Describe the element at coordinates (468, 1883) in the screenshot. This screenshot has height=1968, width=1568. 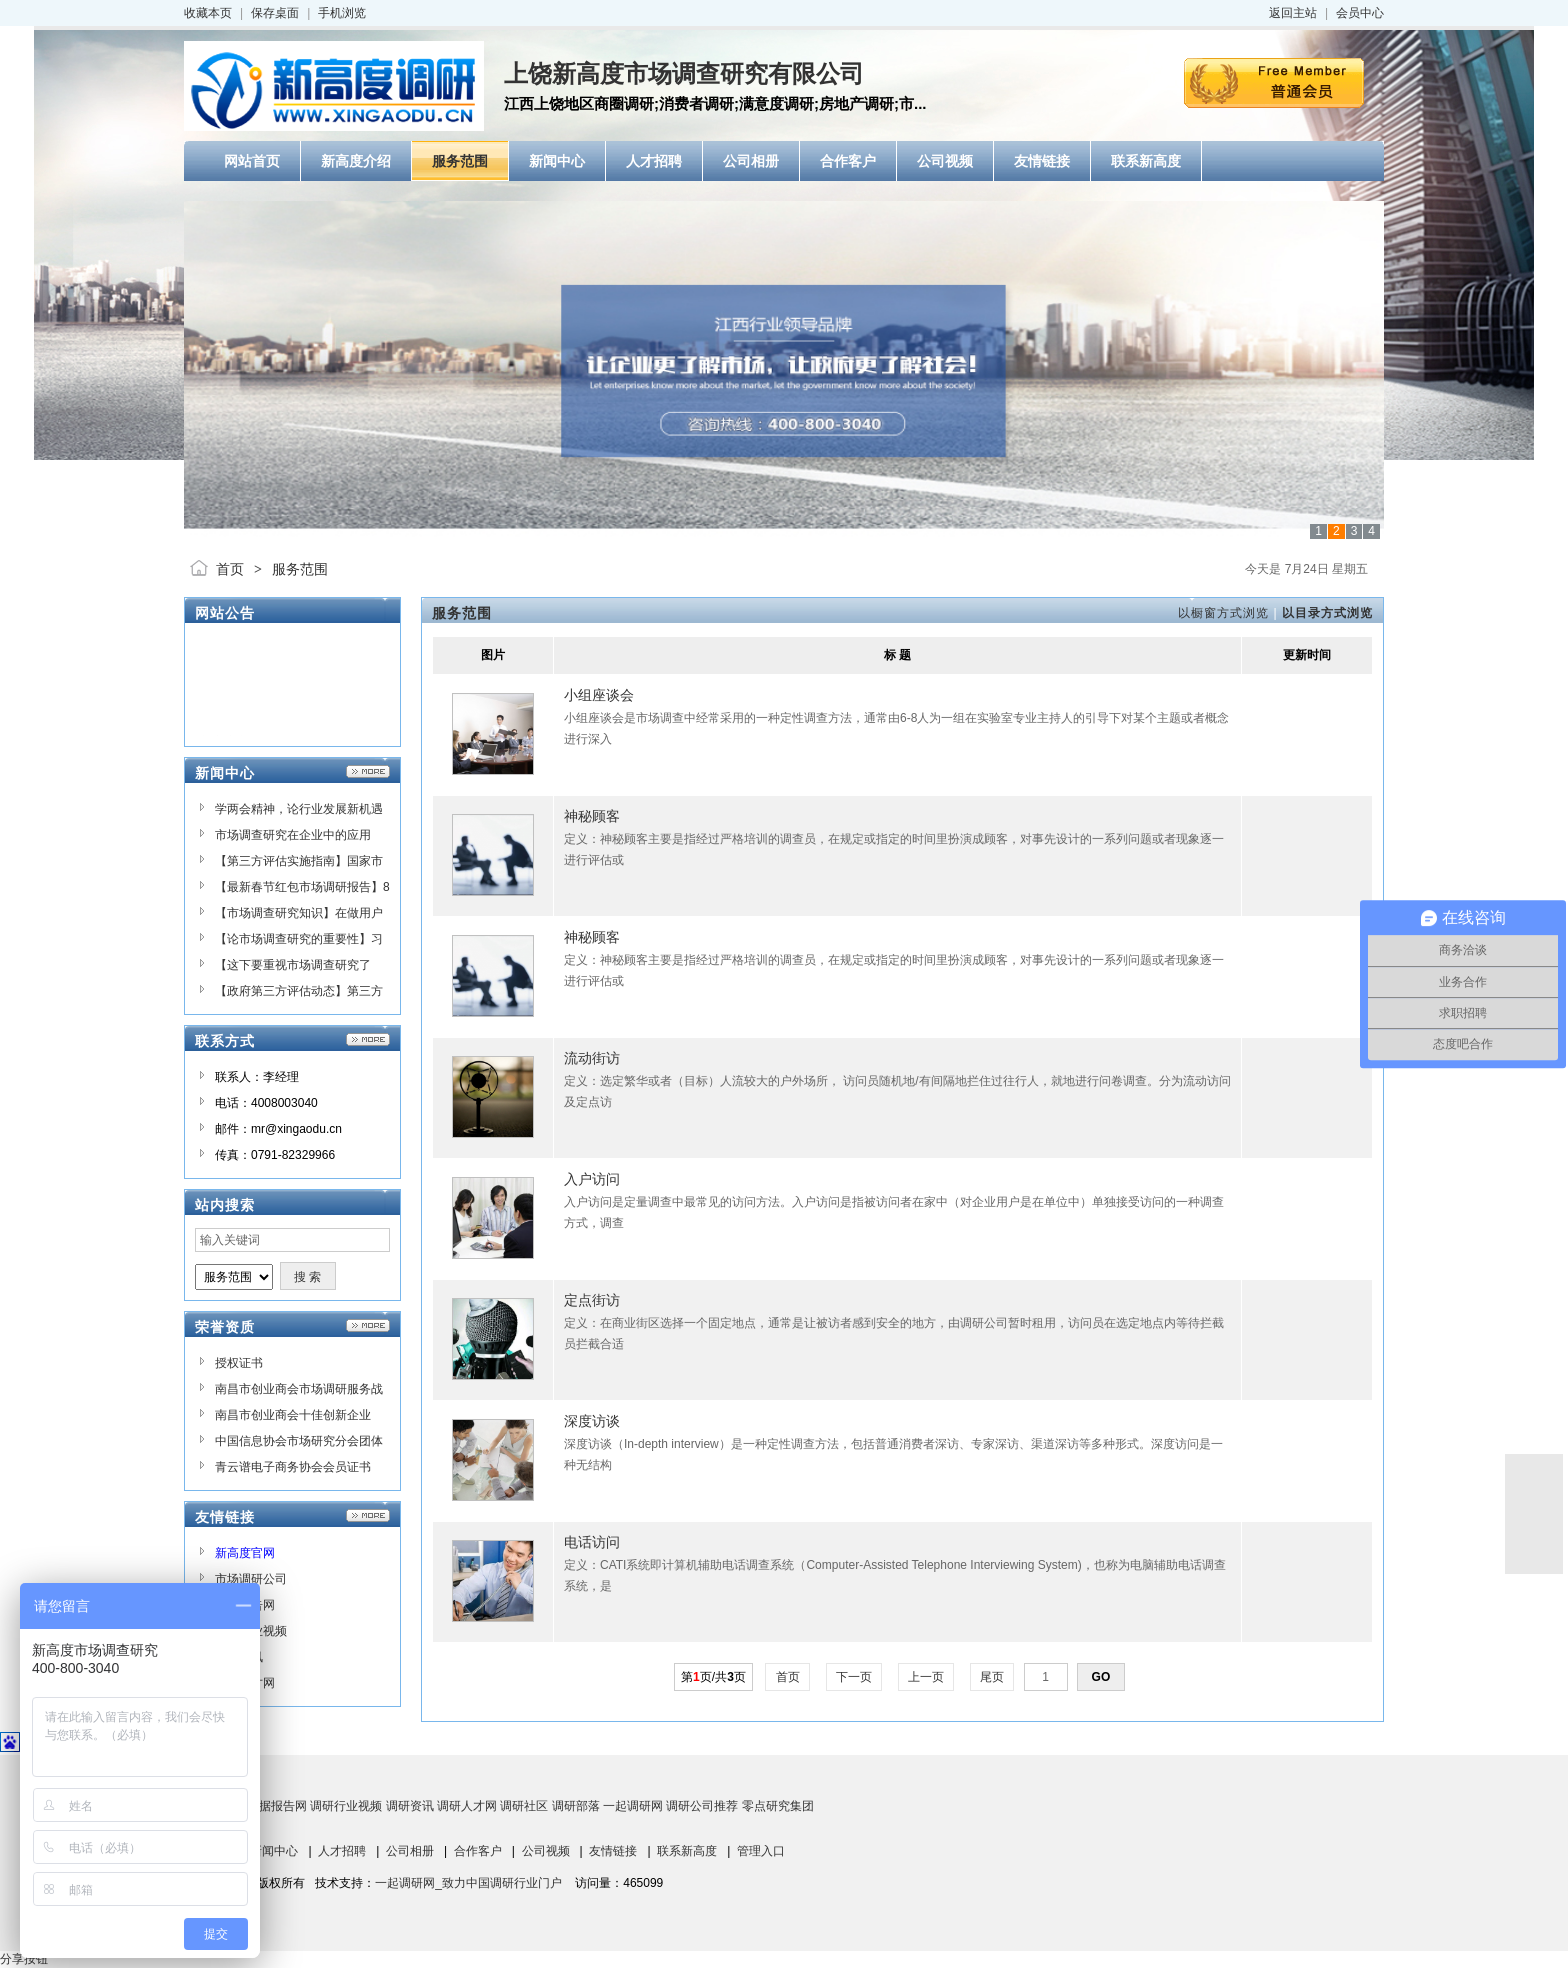
I see `一起调研网_致力中国调研行业门户` at that location.